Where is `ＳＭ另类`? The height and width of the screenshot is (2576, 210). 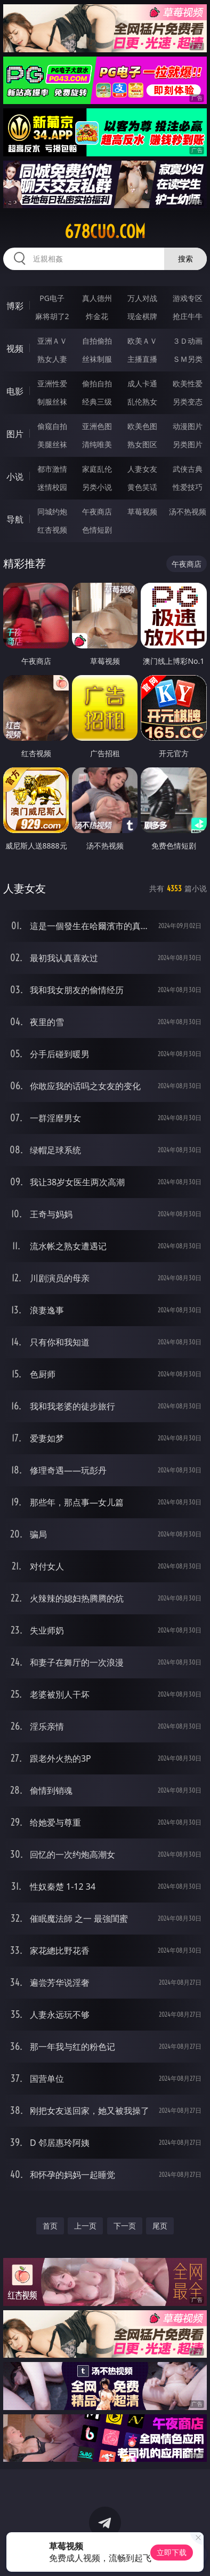 ＳＭ另类 is located at coordinates (188, 359).